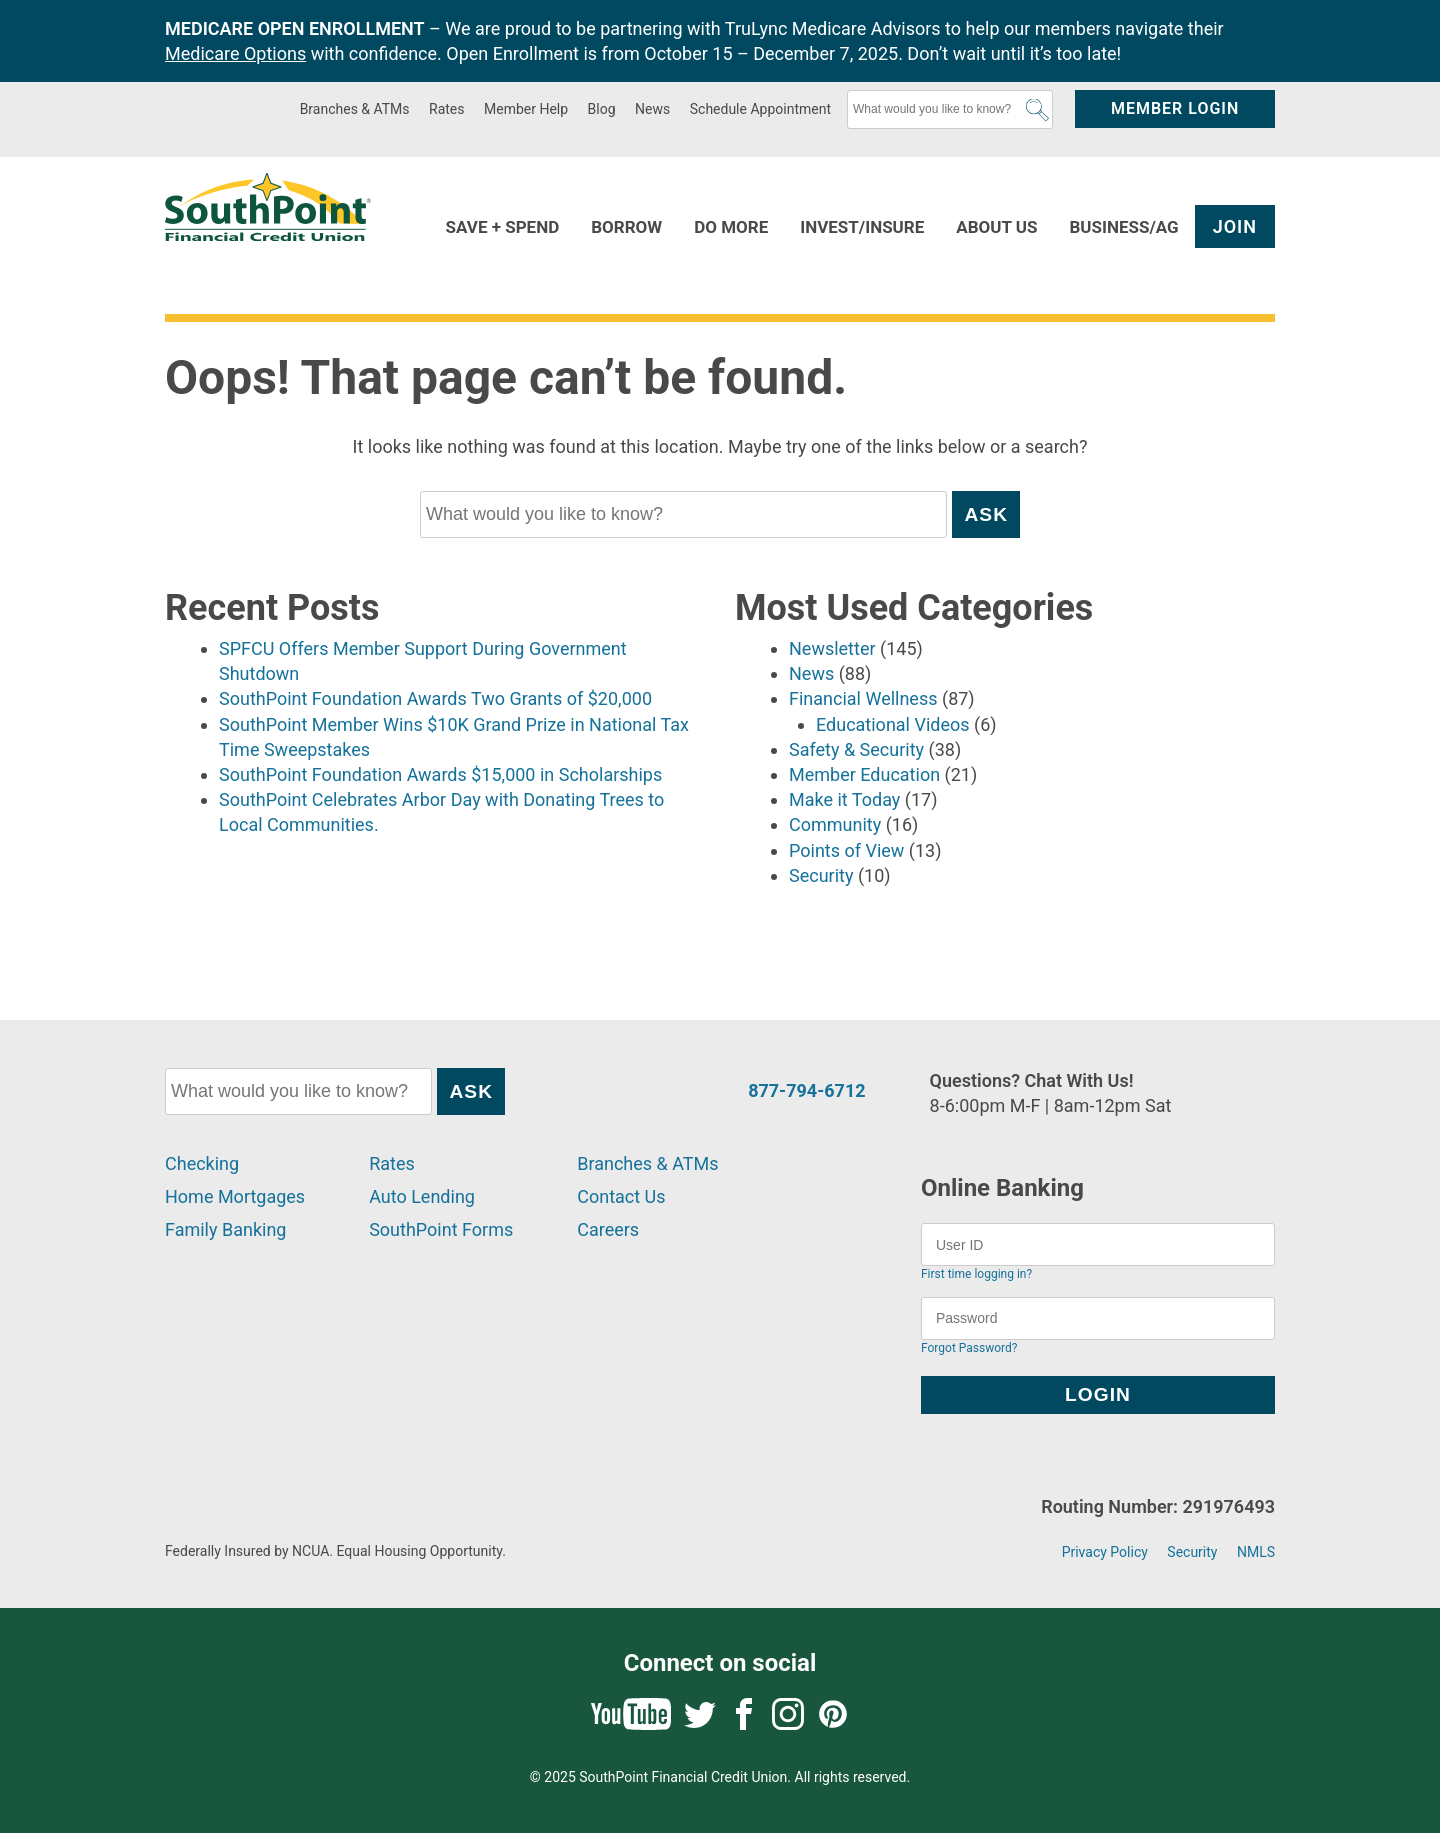  Describe the element at coordinates (441, 1229) in the screenshot. I see `SouthPoint Forms` at that location.